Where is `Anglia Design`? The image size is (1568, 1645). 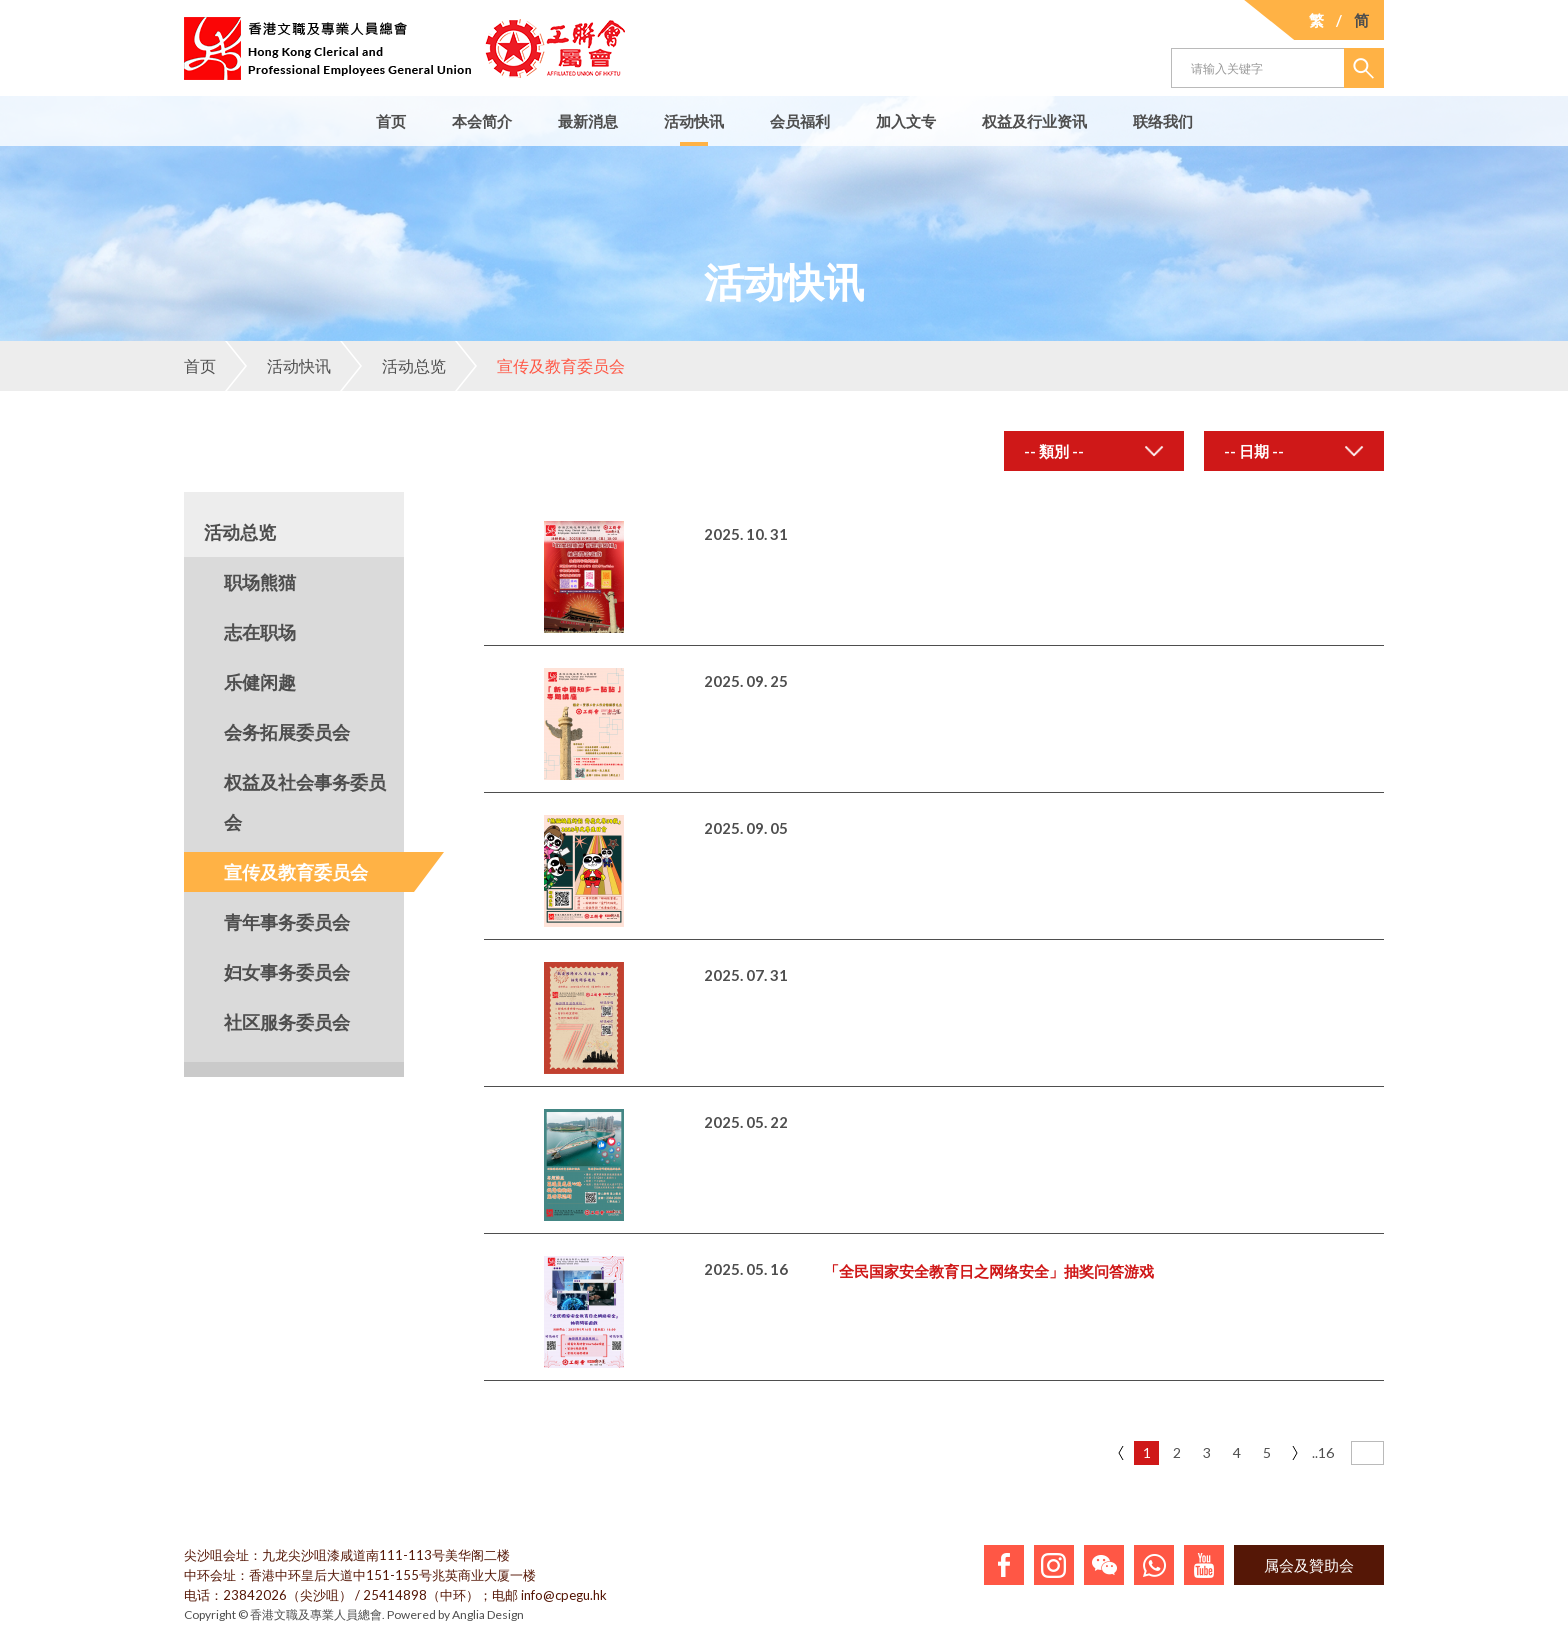 Anglia Design is located at coordinates (488, 1614).